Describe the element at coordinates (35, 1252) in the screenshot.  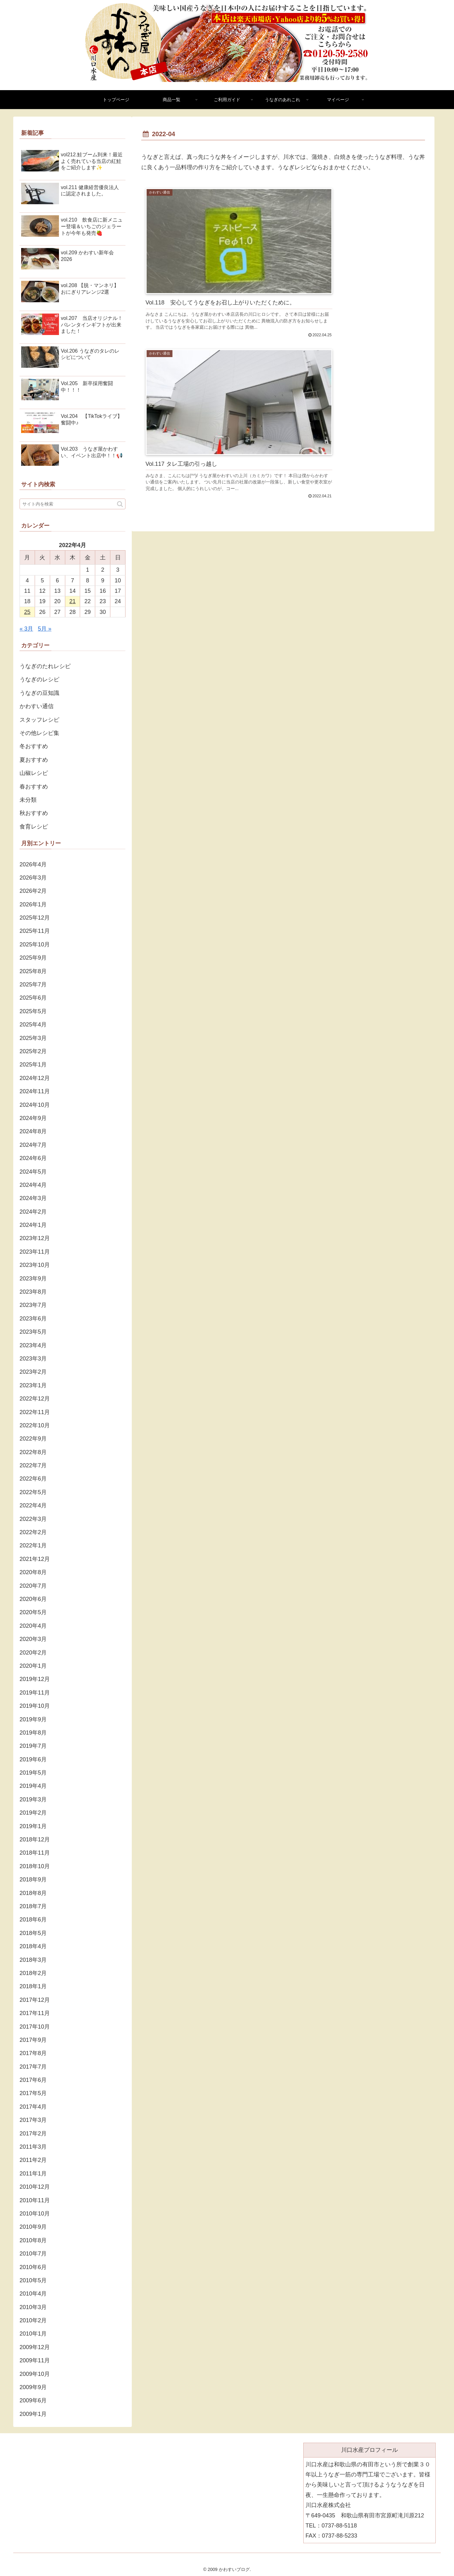
I see `2023年11月` at that location.